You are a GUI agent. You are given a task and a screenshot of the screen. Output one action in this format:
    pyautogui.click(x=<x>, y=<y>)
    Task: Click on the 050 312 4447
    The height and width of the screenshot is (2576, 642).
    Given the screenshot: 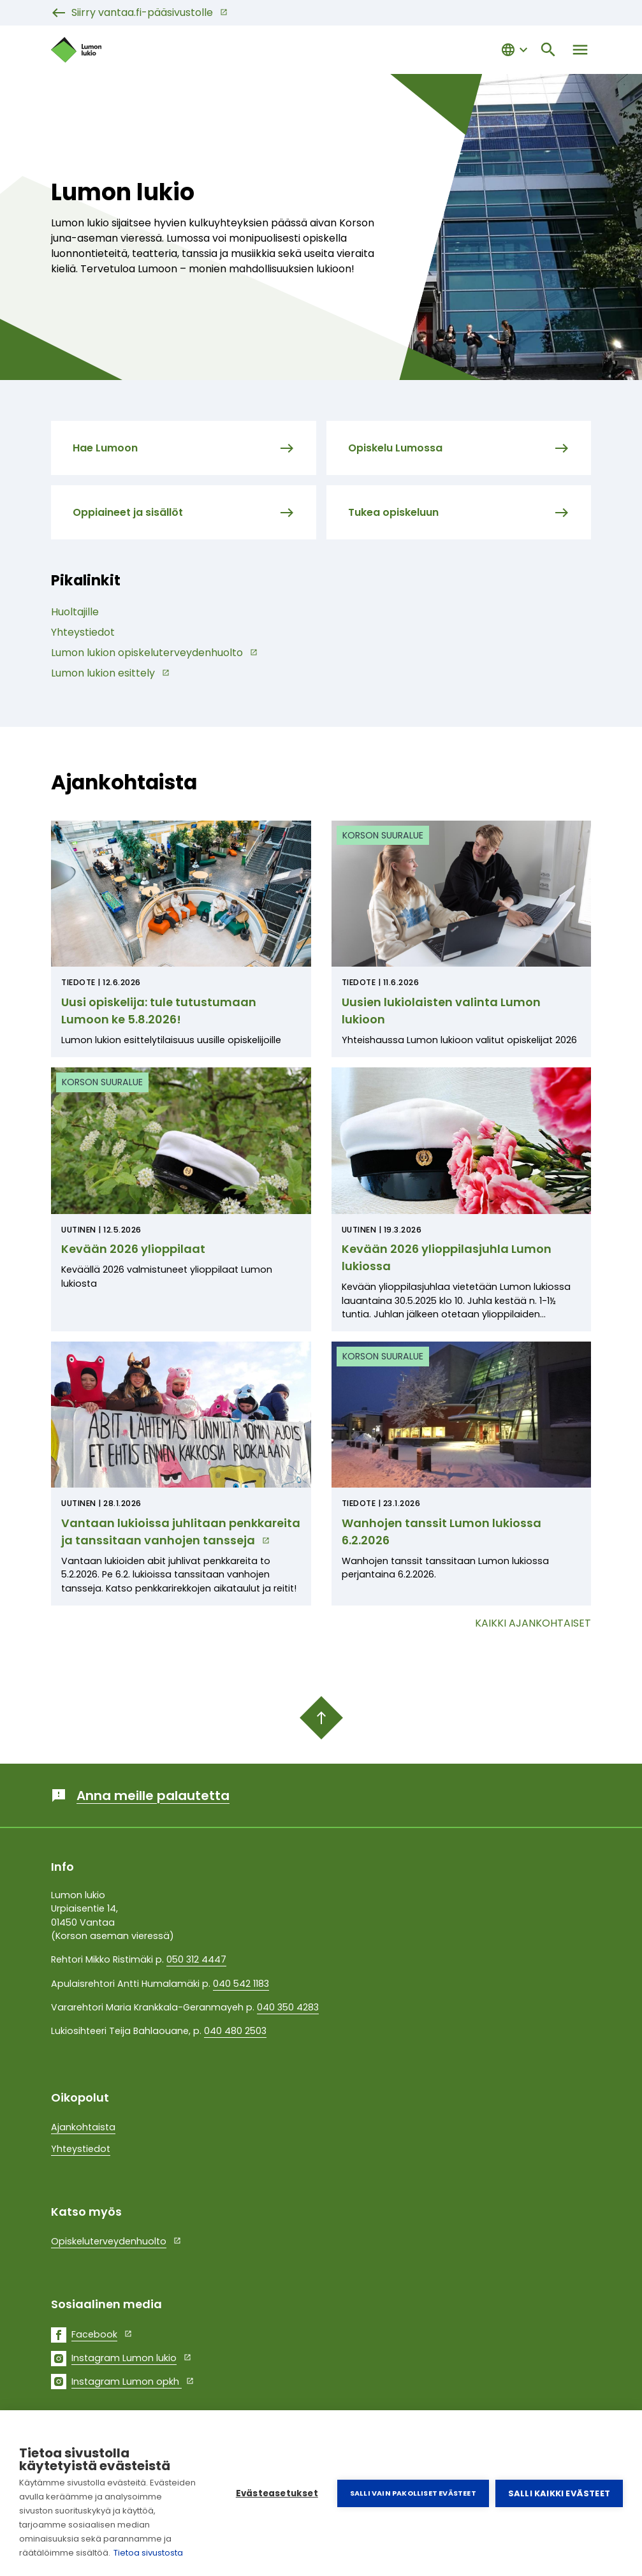 What is the action you would take?
    pyautogui.click(x=196, y=1959)
    